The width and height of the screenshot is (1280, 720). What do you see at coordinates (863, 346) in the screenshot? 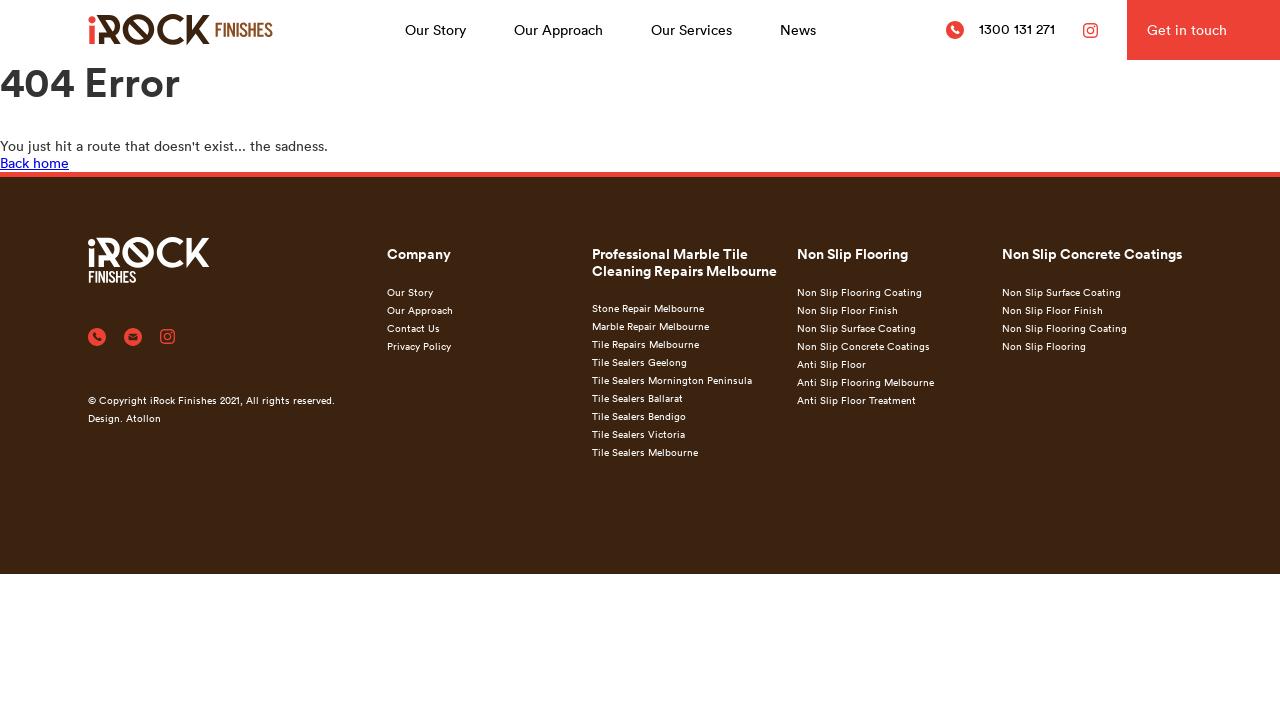
I see `Non Slip Concrete Coatings` at bounding box center [863, 346].